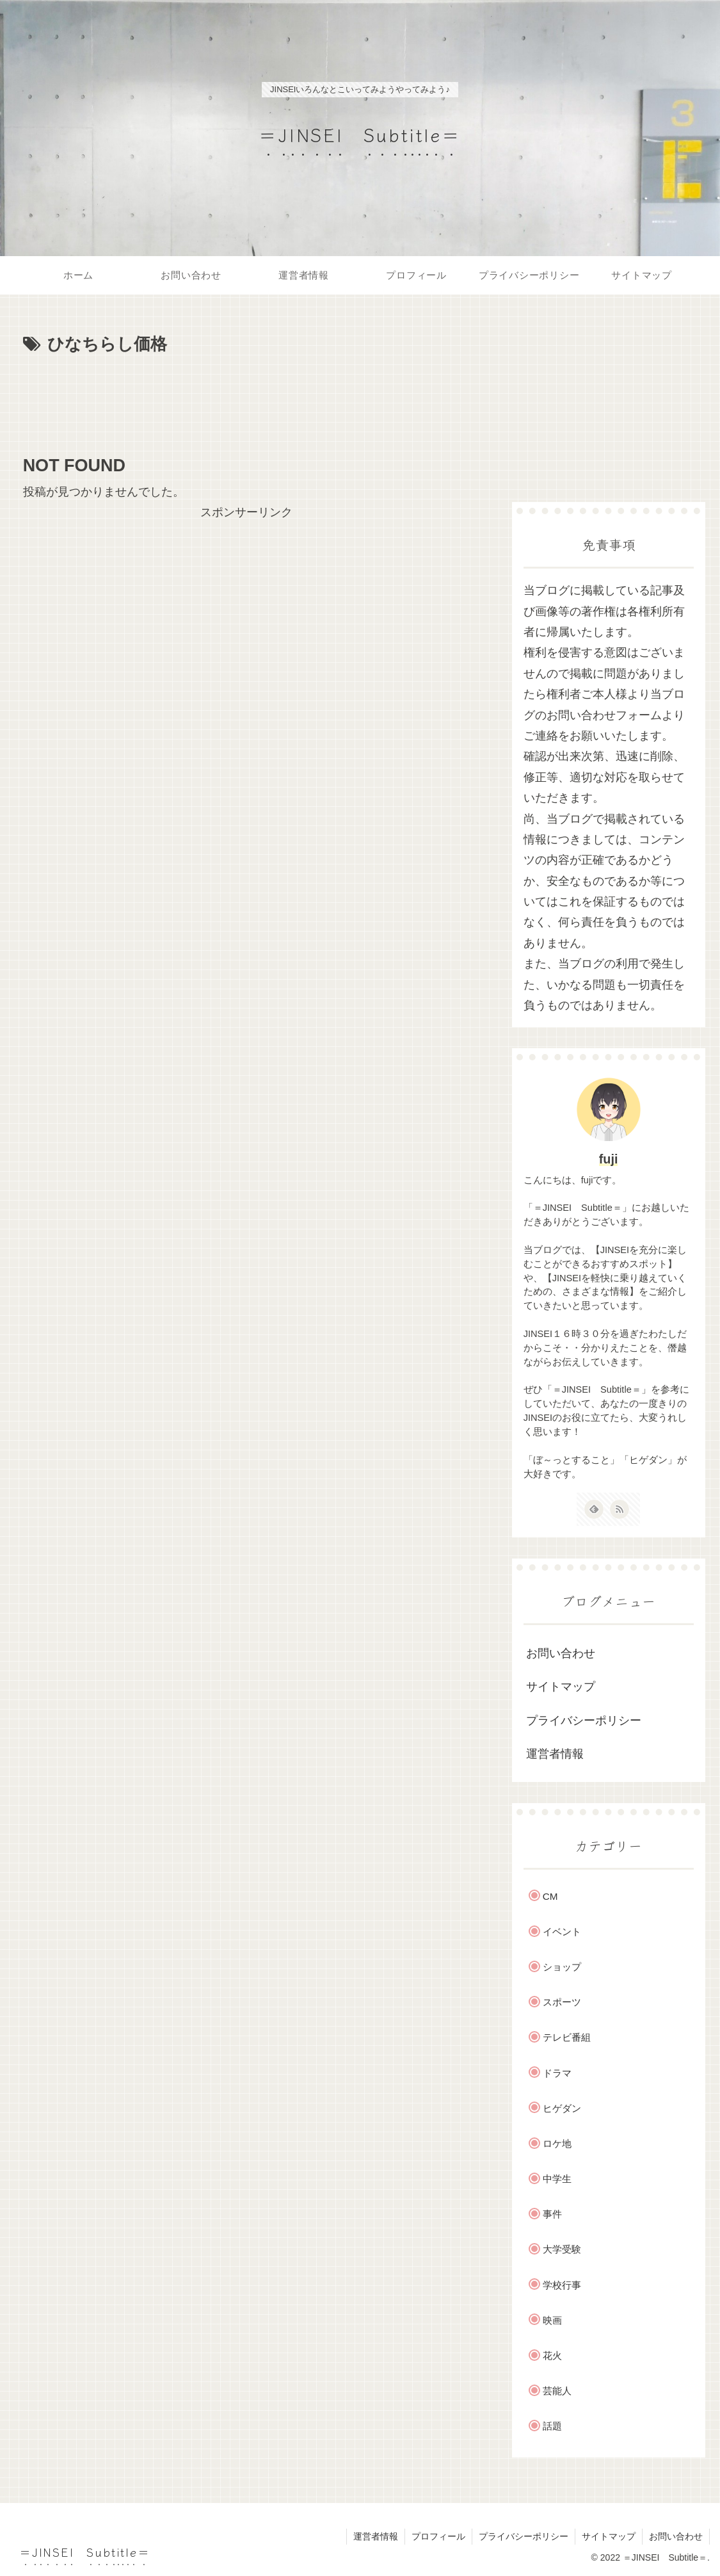  I want to click on プライバシーポリシー, so click(583, 1720).